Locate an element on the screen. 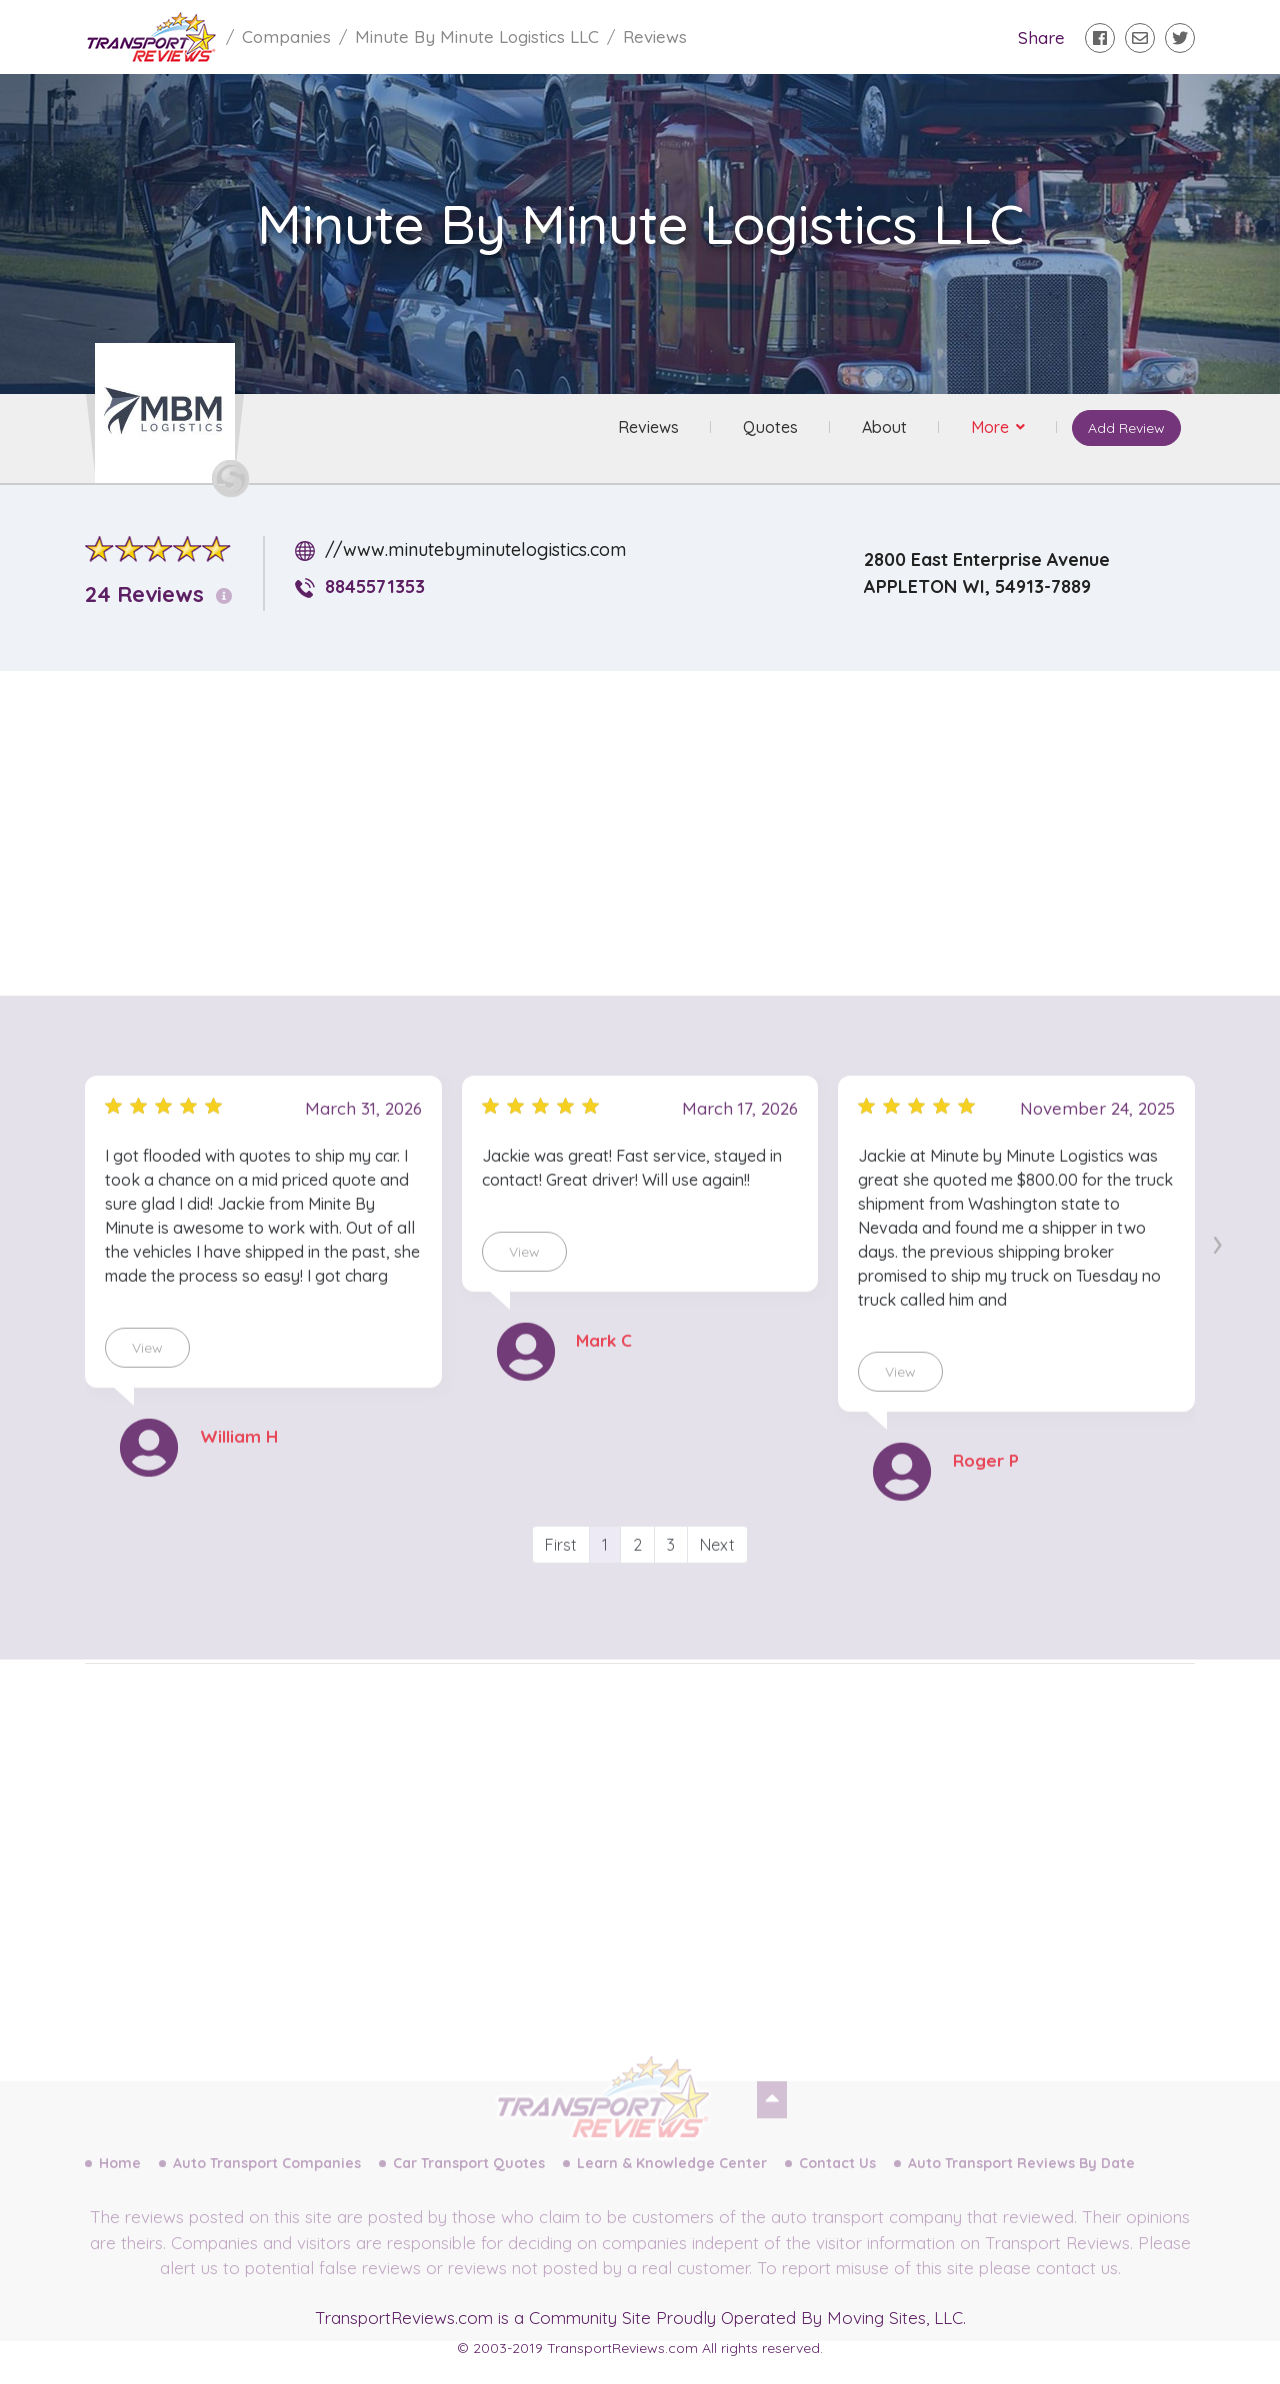 This screenshot has height=2384, width=1280. Next is located at coordinates (717, 1591).